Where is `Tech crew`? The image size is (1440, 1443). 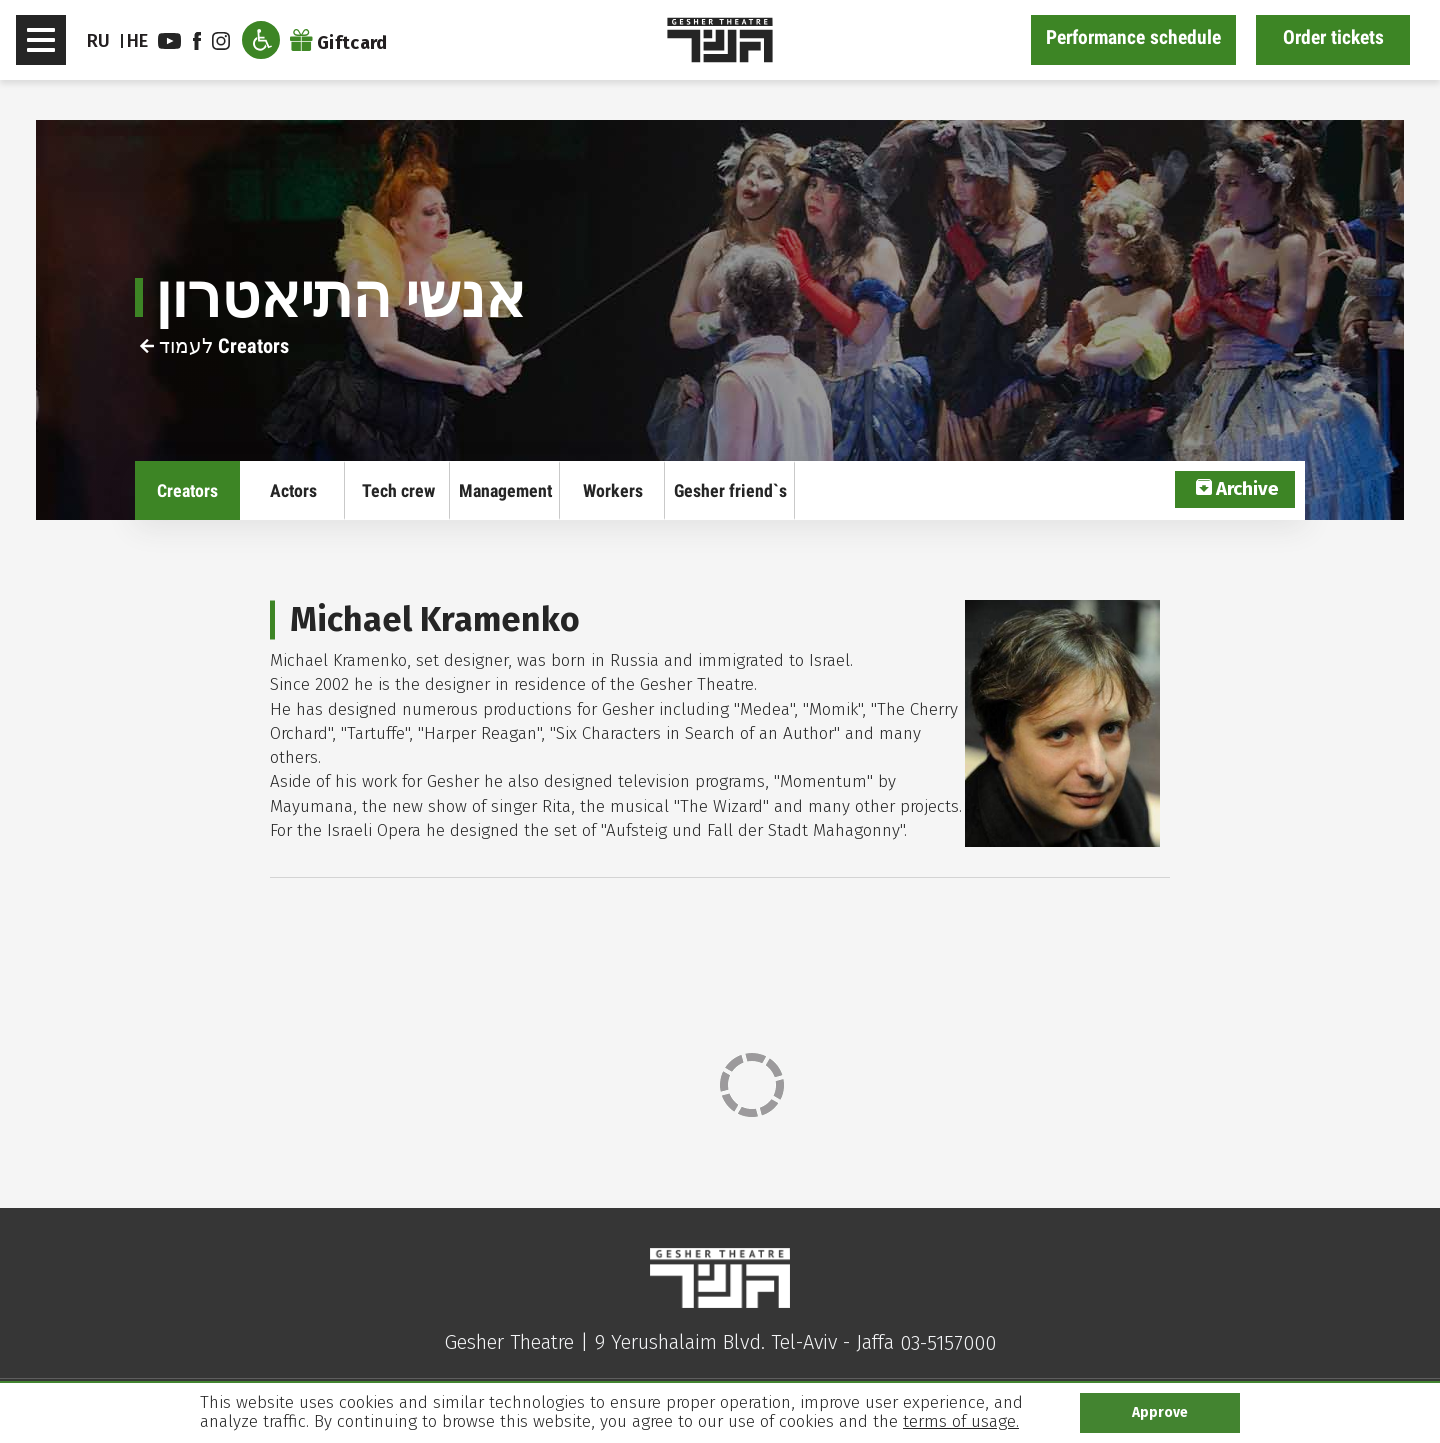 Tech crew is located at coordinates (398, 490).